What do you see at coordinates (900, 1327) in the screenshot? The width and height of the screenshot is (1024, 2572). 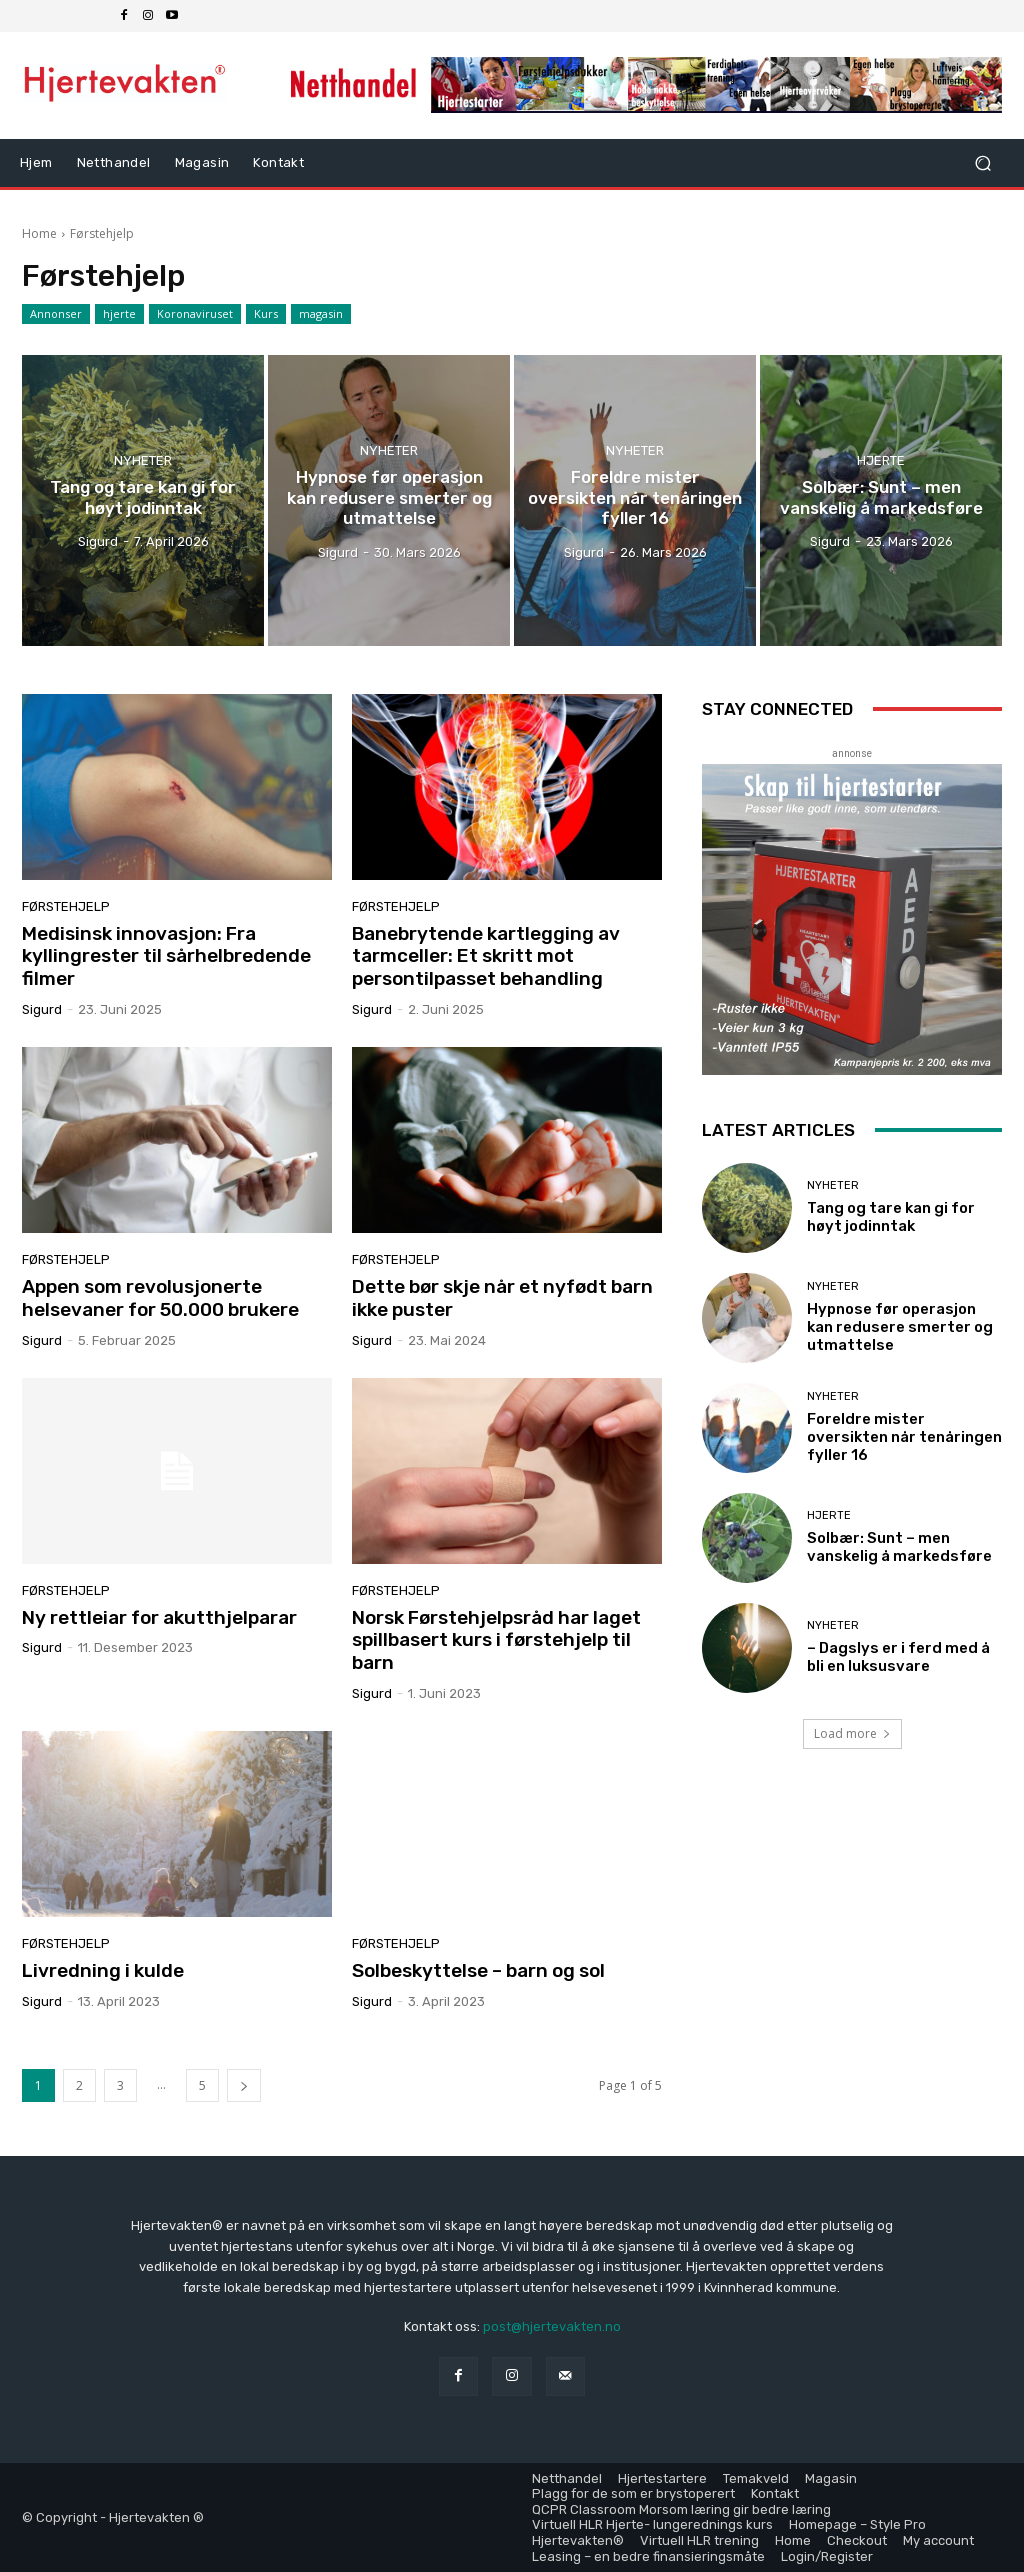 I see `Hypnose før operasjon kan redusere smerter og utmattelse` at bounding box center [900, 1327].